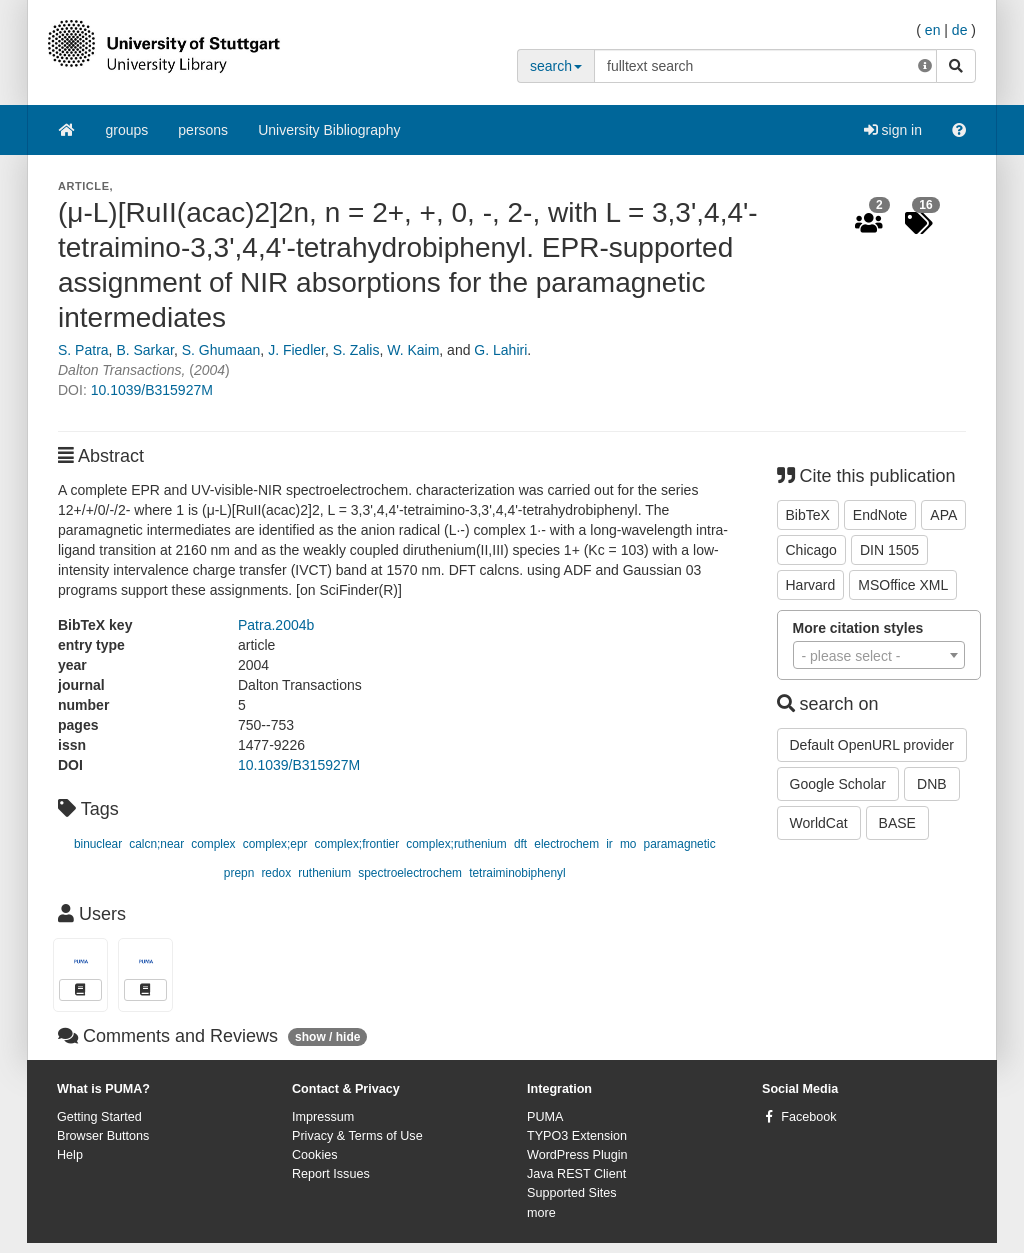 This screenshot has width=1024, height=1253. What do you see at coordinates (357, 844) in the screenshot?
I see `complex;frontier` at bounding box center [357, 844].